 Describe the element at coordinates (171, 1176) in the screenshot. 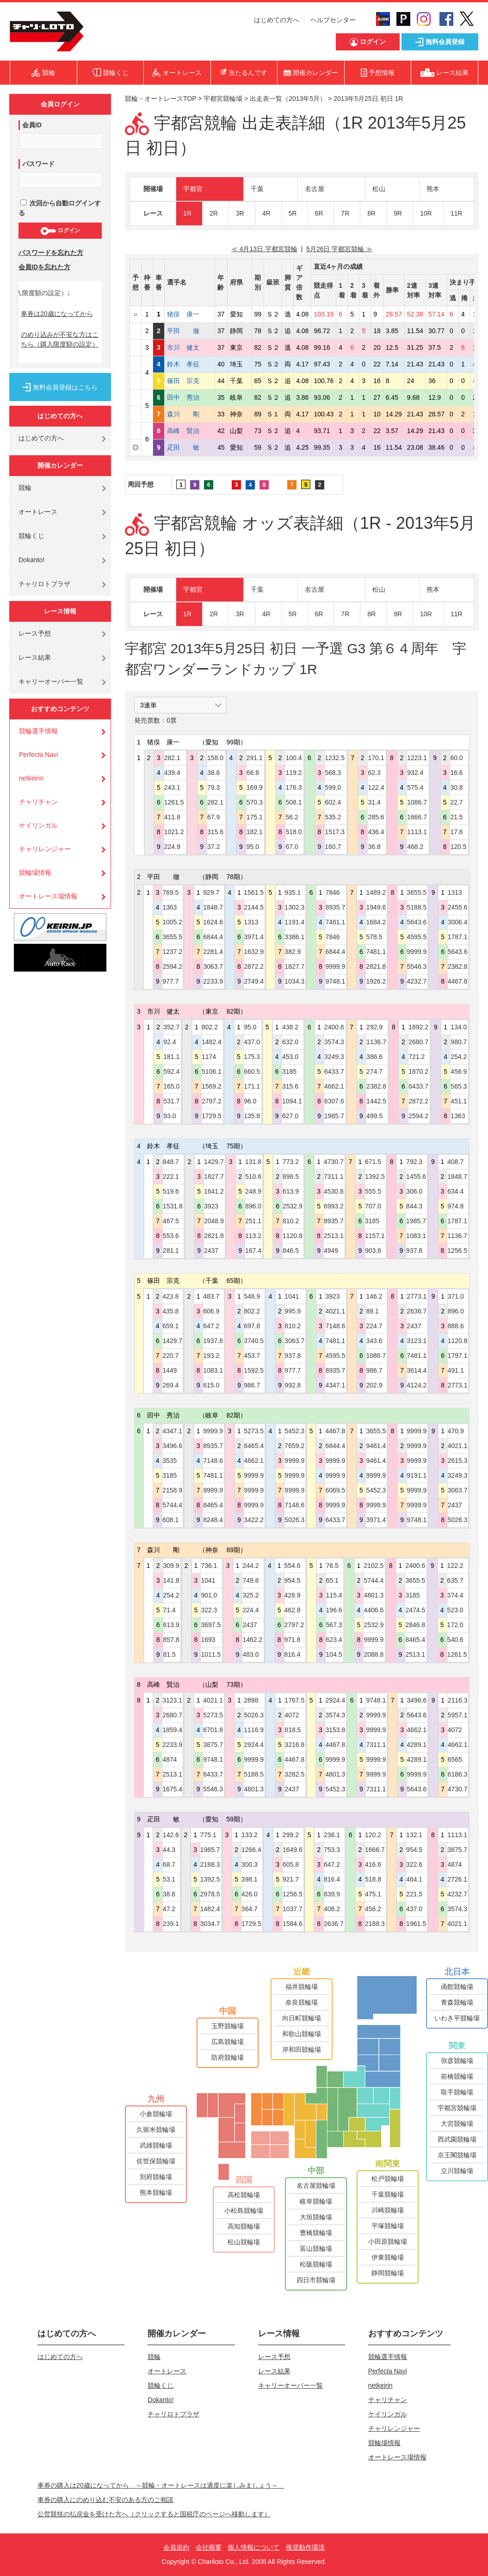

I see `222.1` at that location.